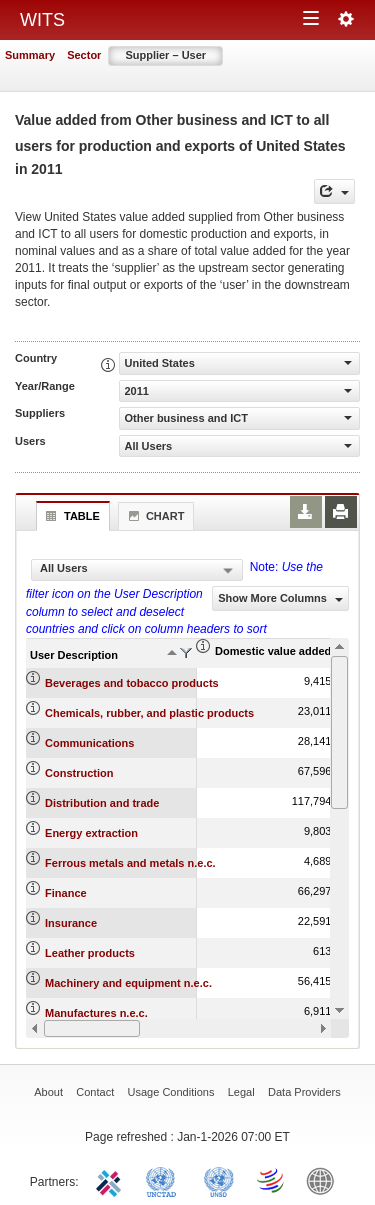  I want to click on About, so click(48, 1092).